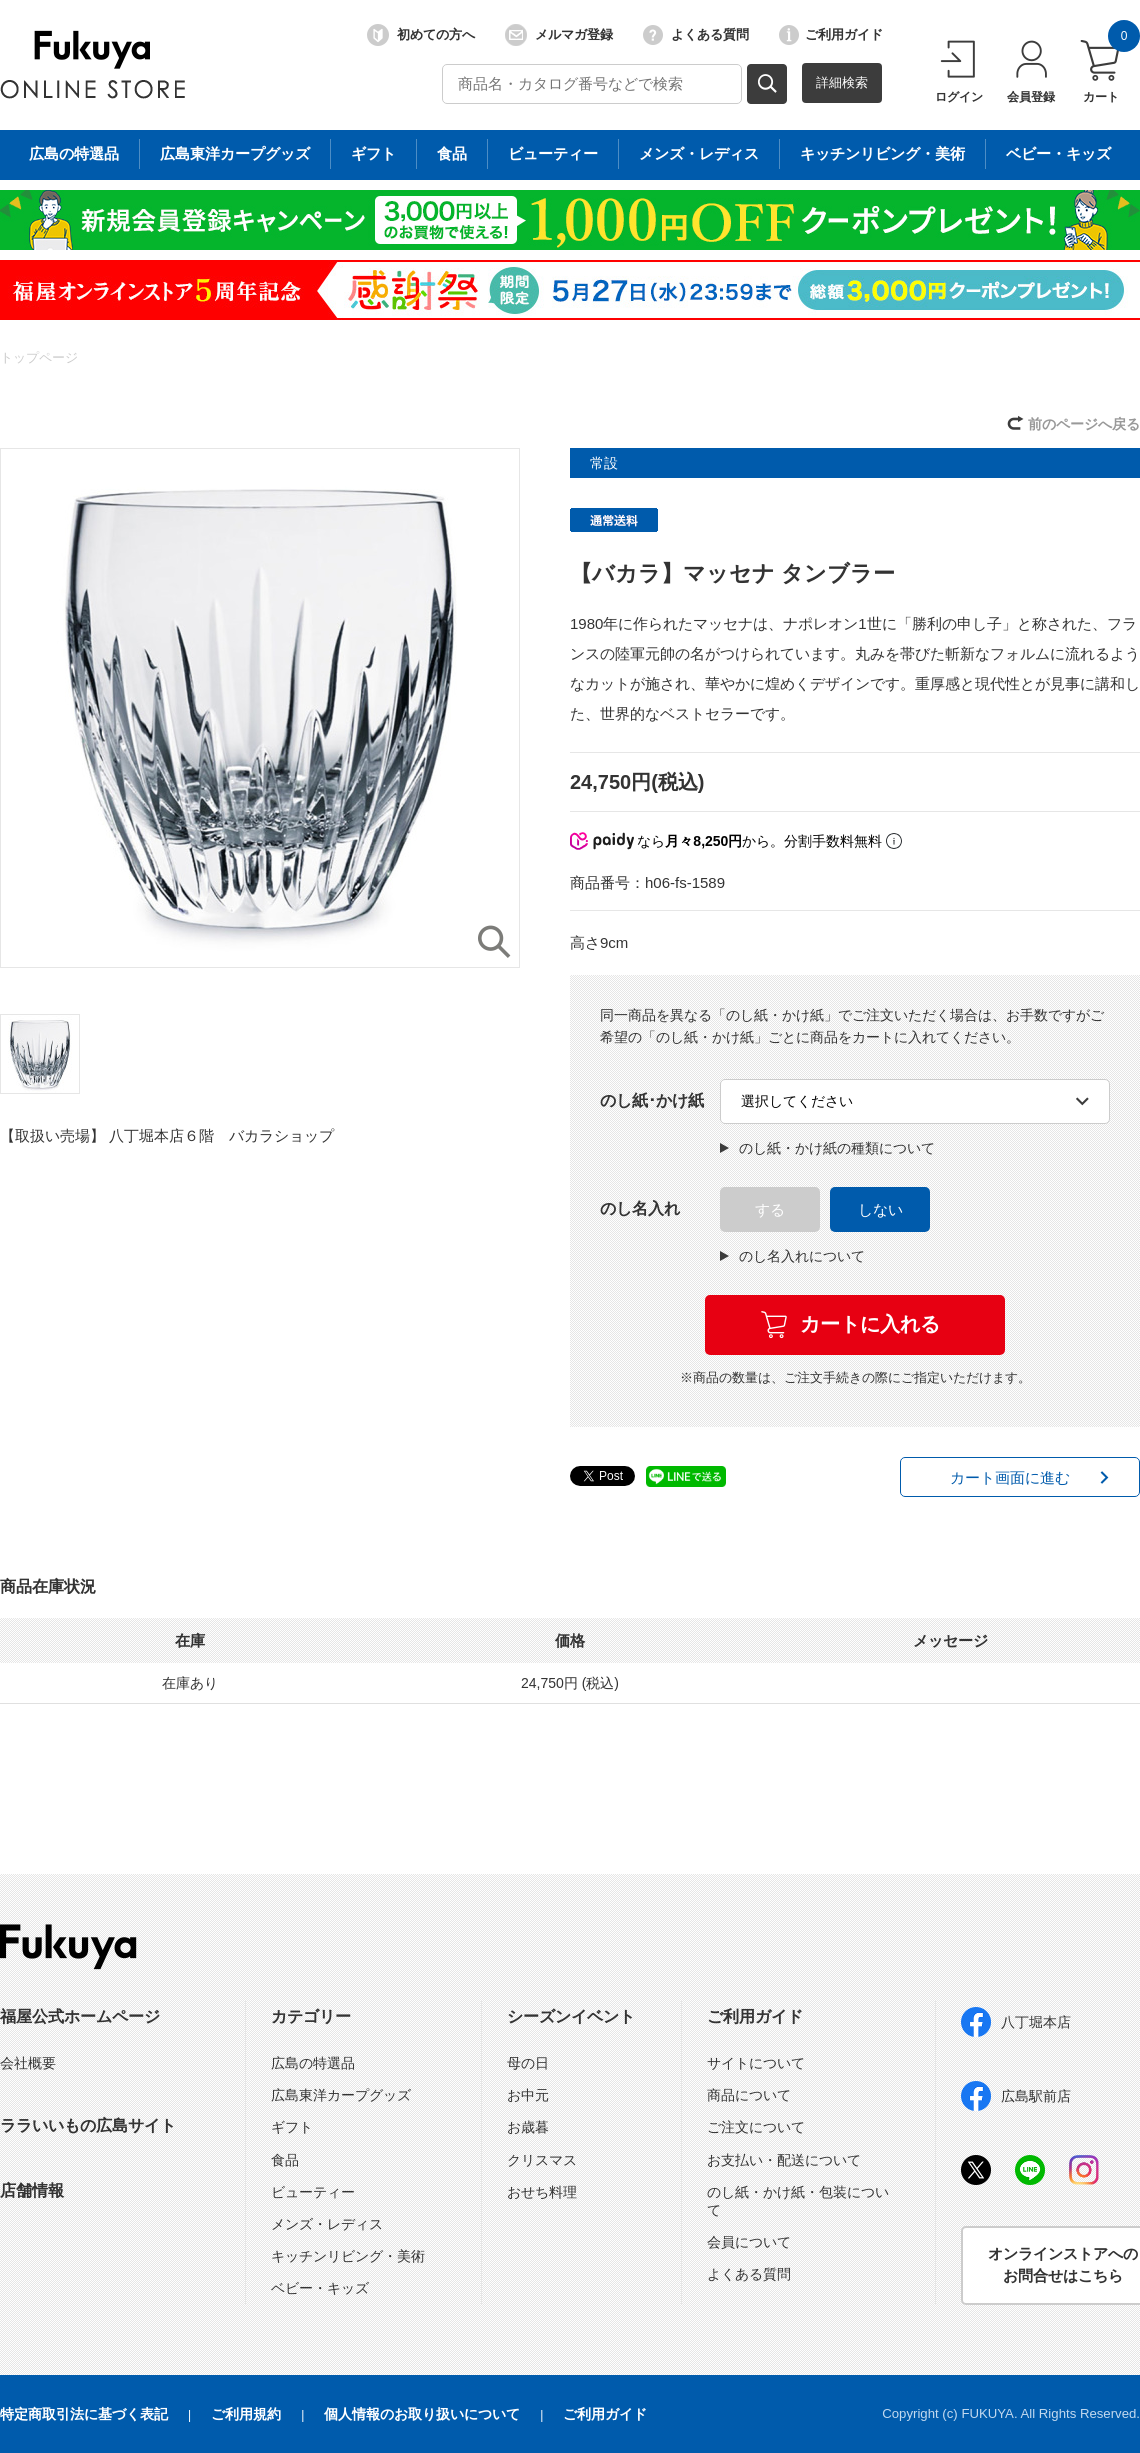  What do you see at coordinates (528, 2063) in the screenshot?
I see `母の日` at bounding box center [528, 2063].